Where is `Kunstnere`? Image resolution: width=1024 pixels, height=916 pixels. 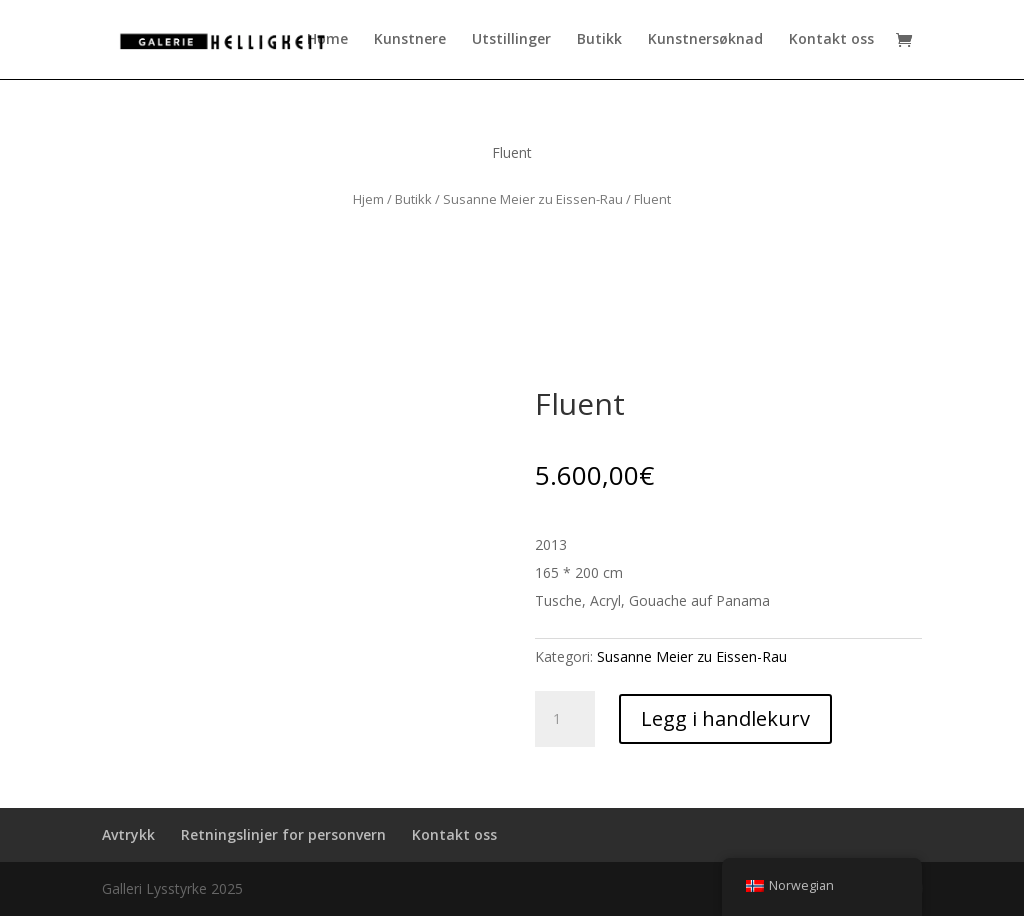 Kunstnere is located at coordinates (410, 41).